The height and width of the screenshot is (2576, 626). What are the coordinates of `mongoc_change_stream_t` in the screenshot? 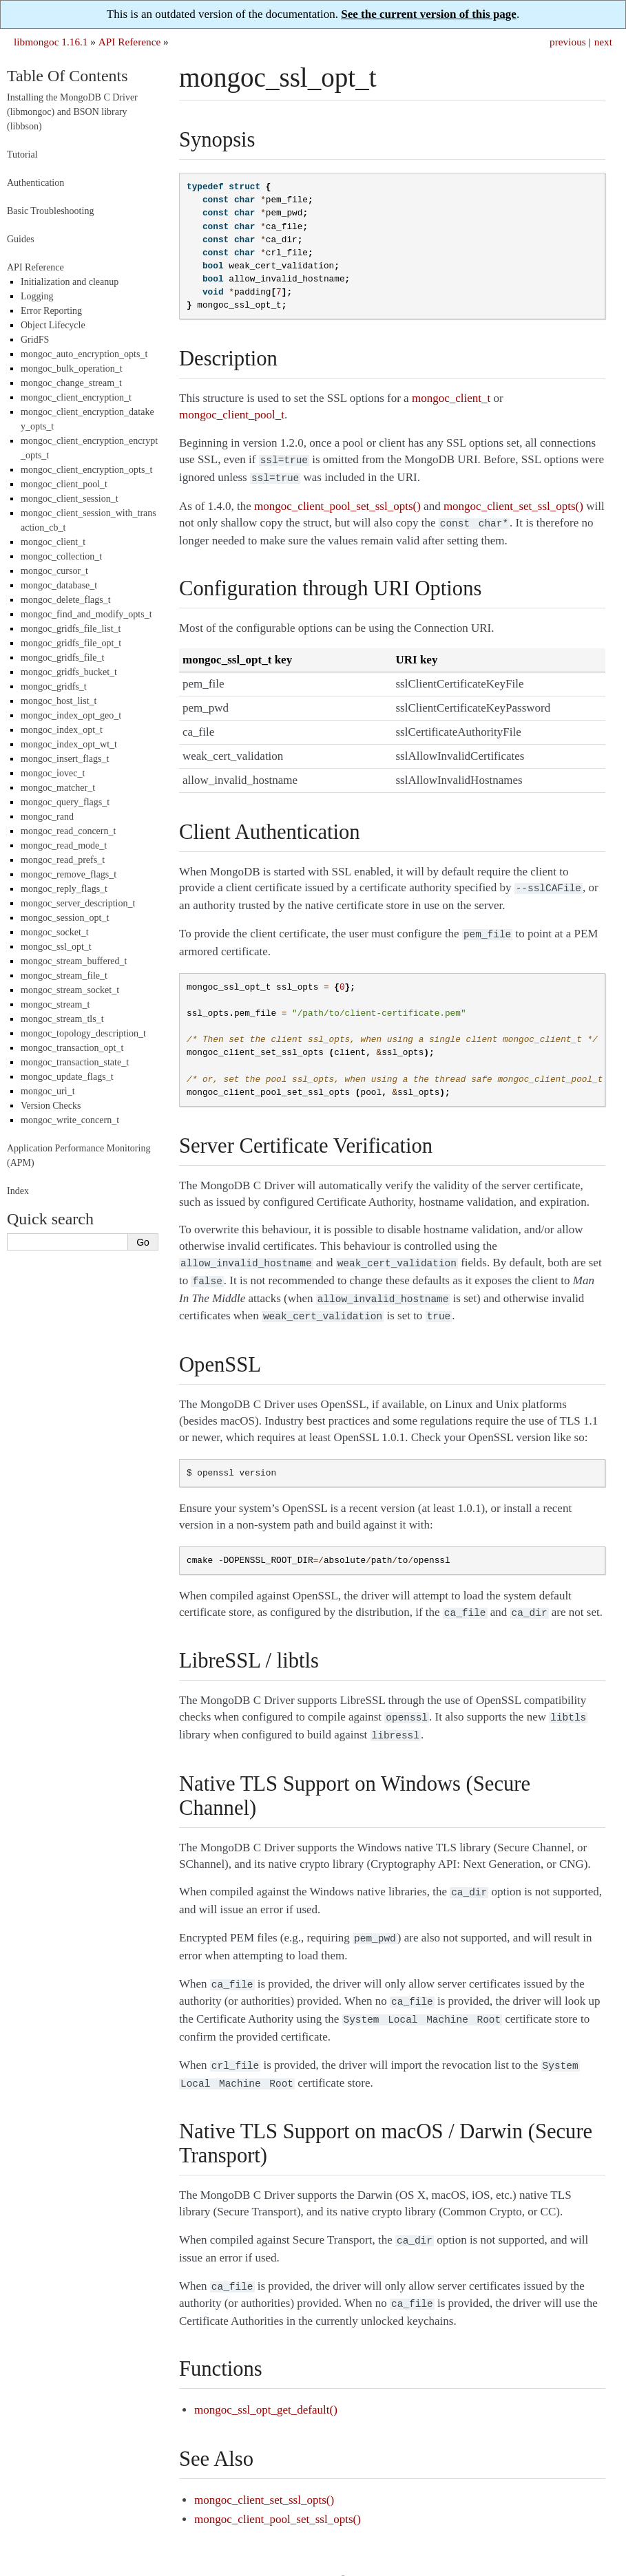 It's located at (71, 383).